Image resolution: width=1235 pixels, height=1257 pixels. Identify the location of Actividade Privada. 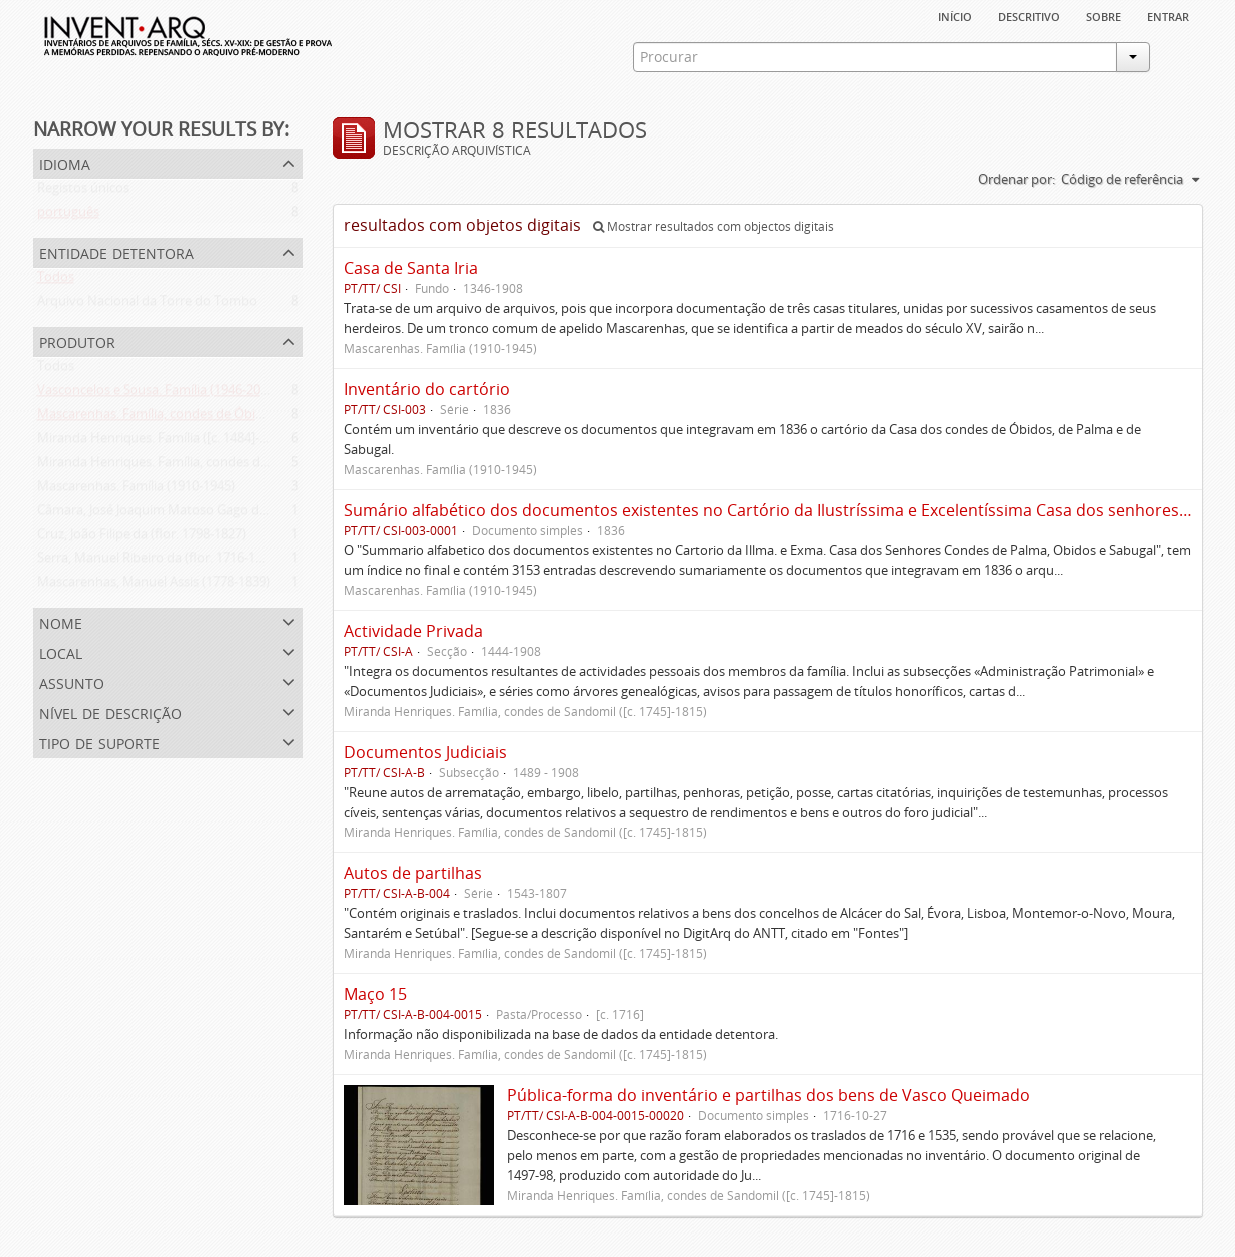
(413, 631).